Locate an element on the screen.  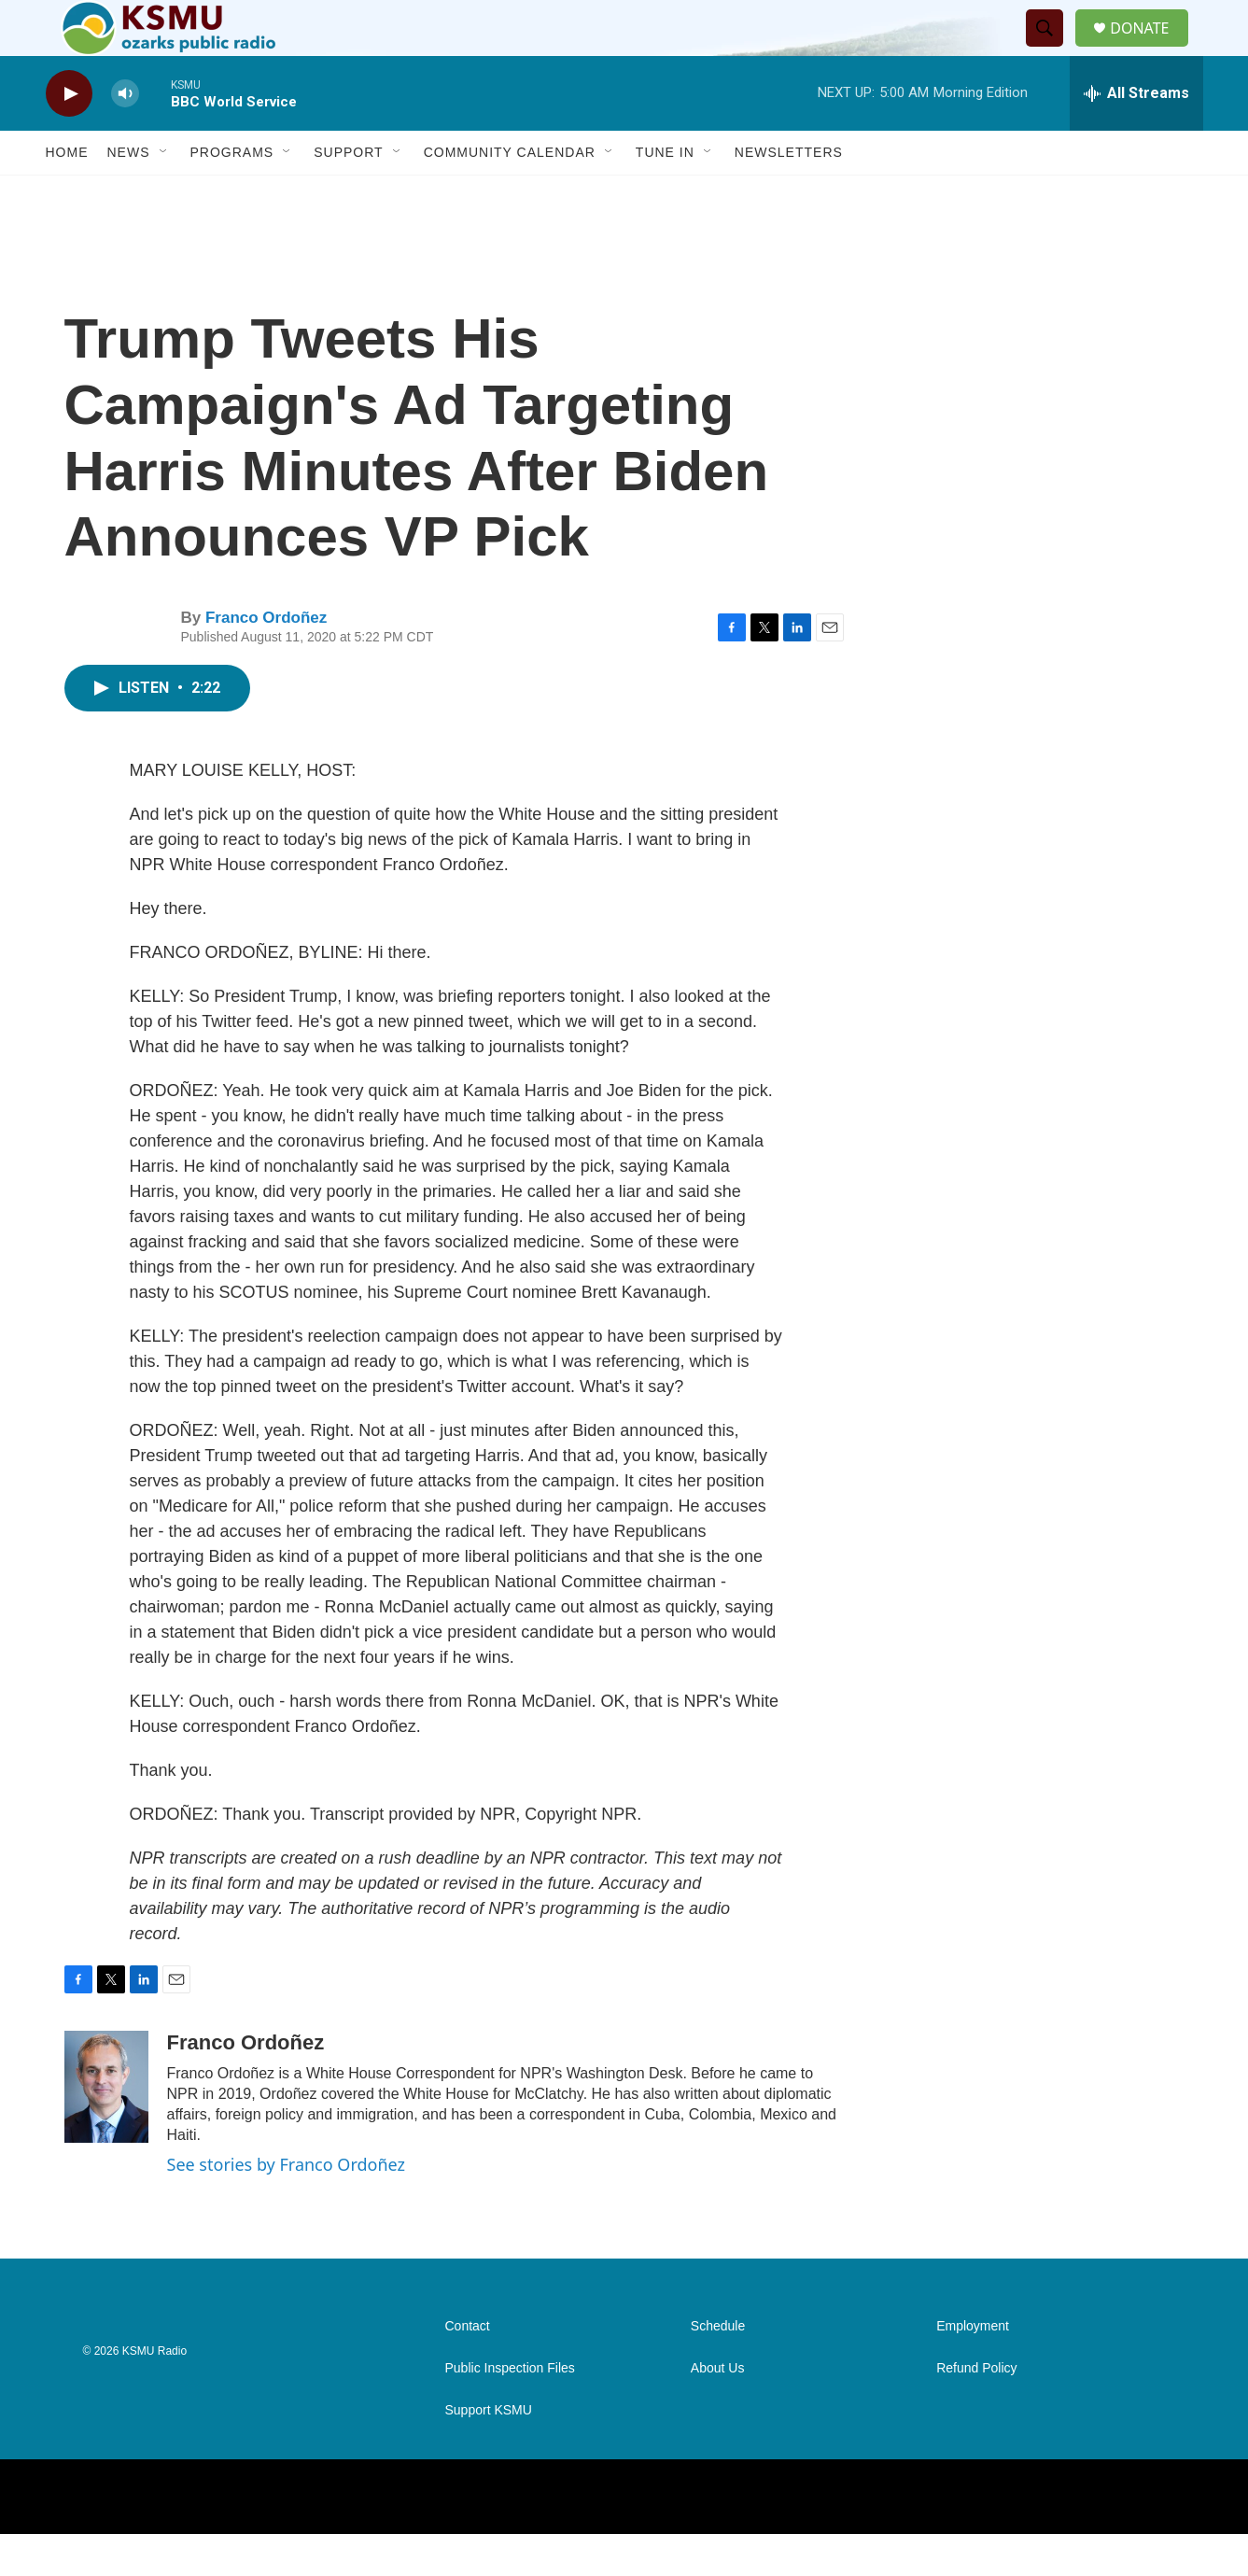
Community Calendar is located at coordinates (510, 194).